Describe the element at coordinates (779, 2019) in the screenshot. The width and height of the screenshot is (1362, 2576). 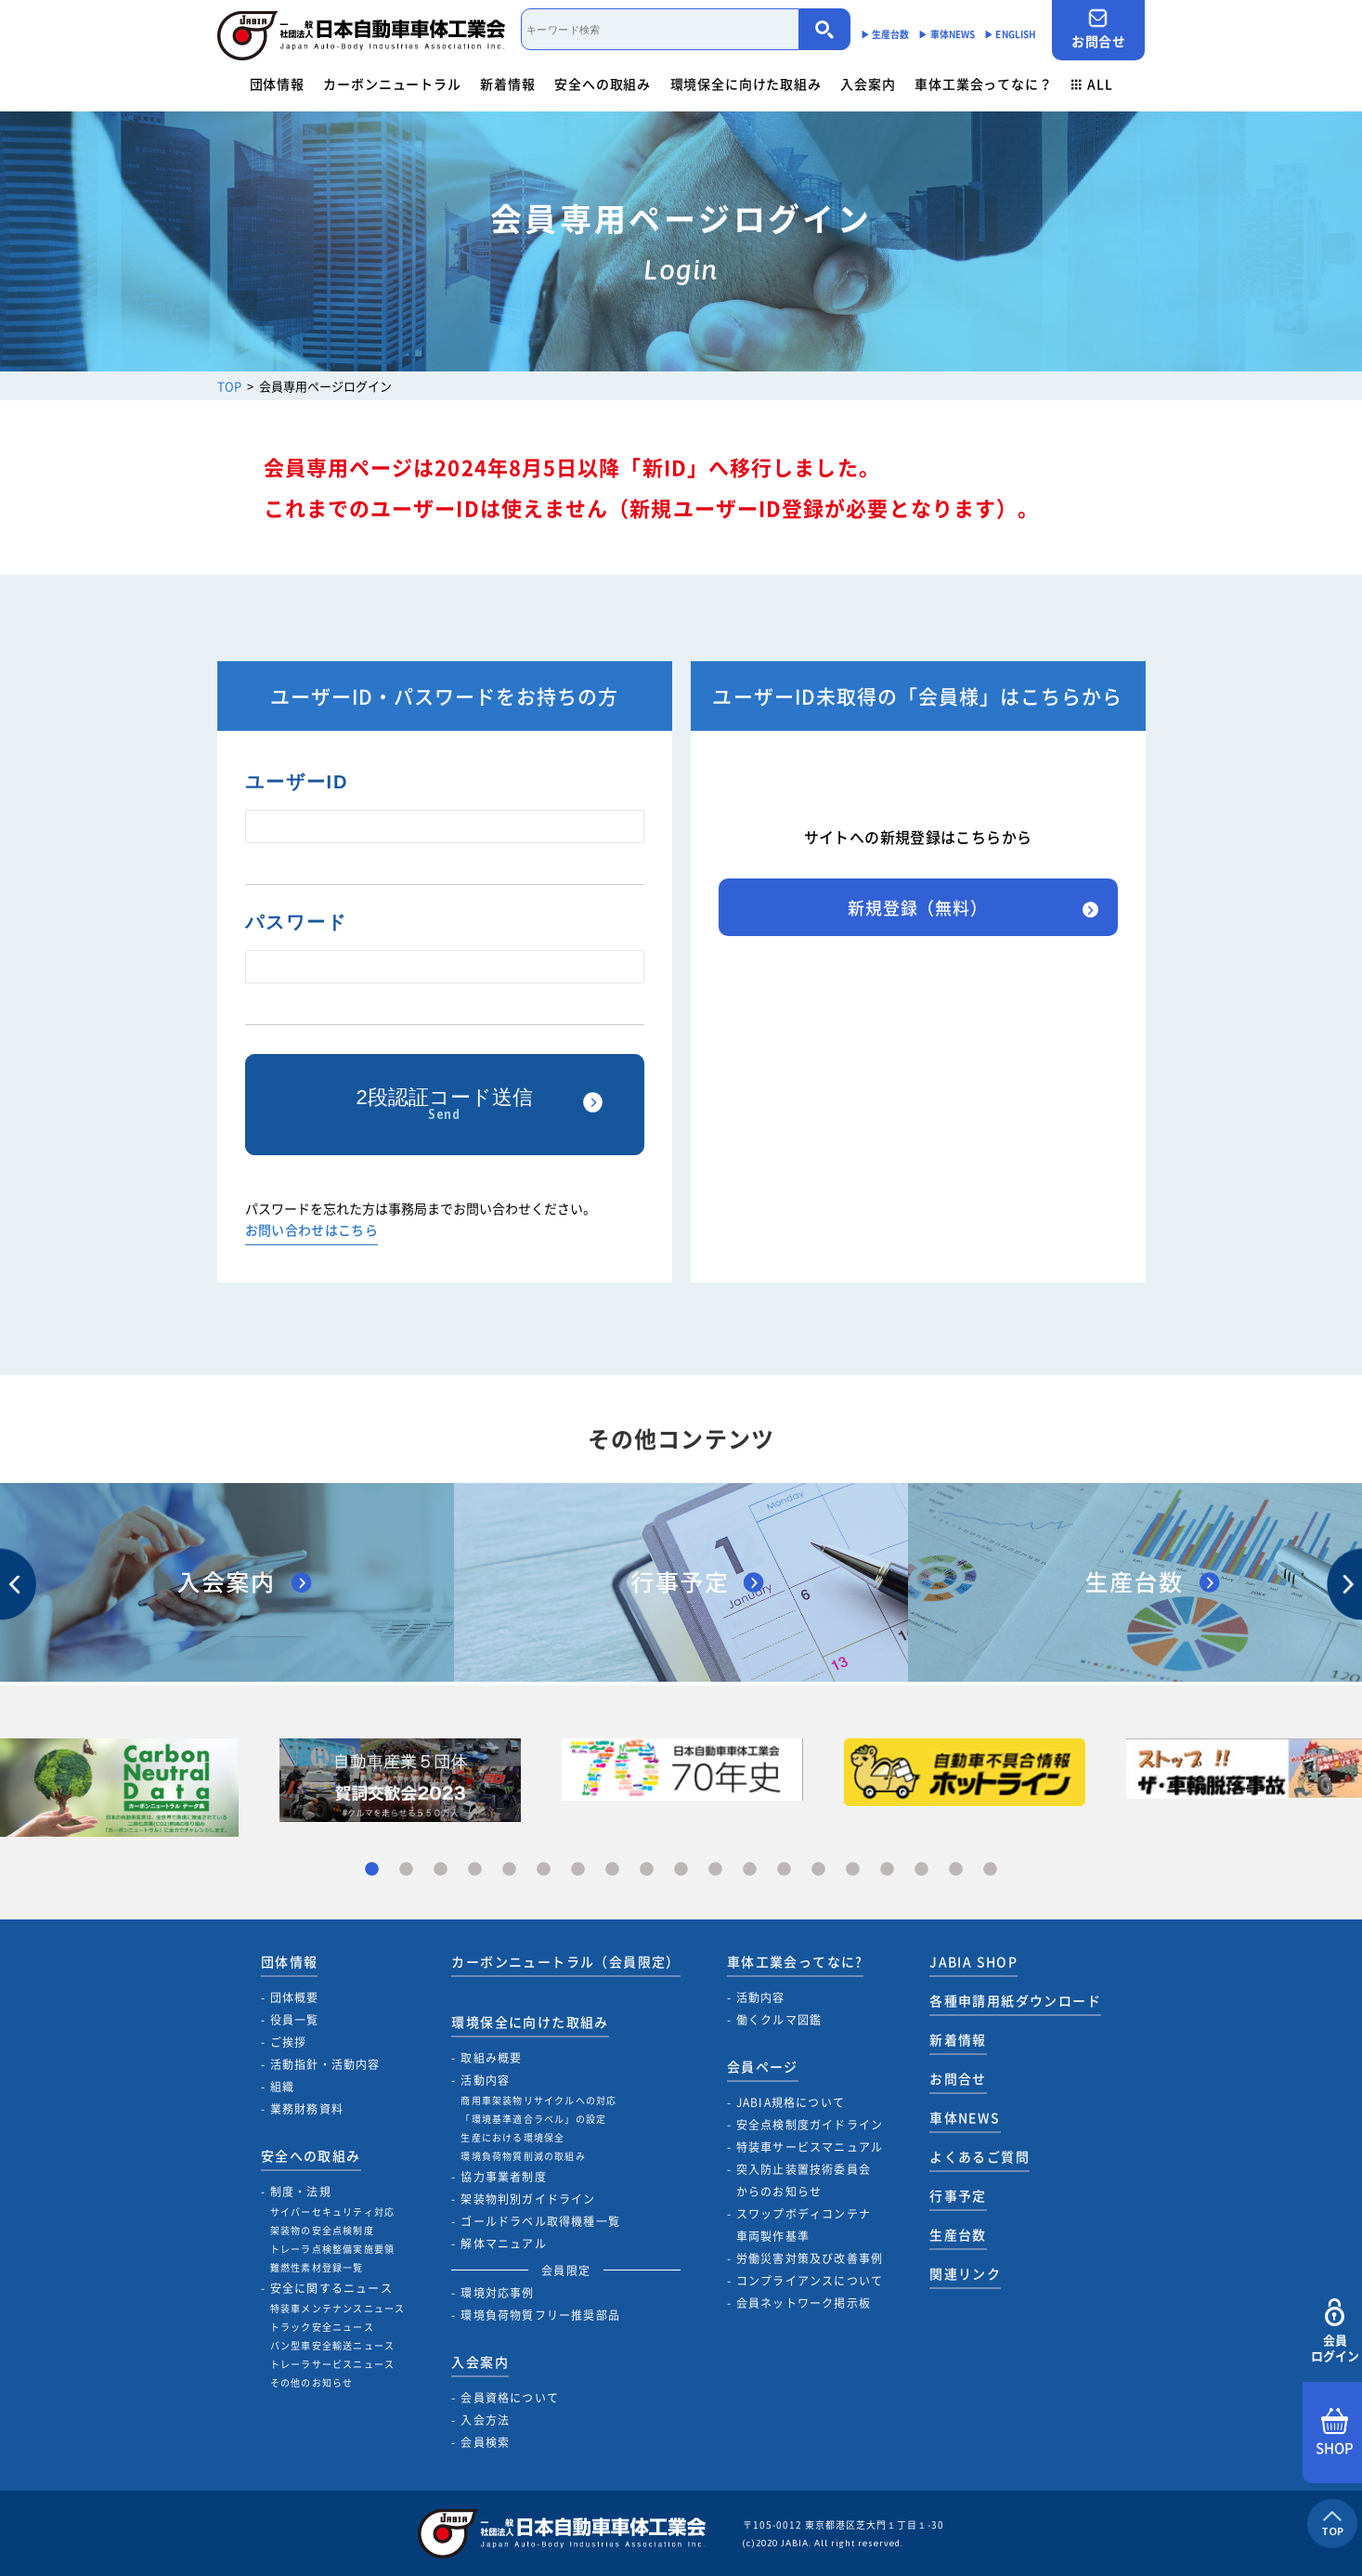
I see `働くクルマ図鑑` at that location.